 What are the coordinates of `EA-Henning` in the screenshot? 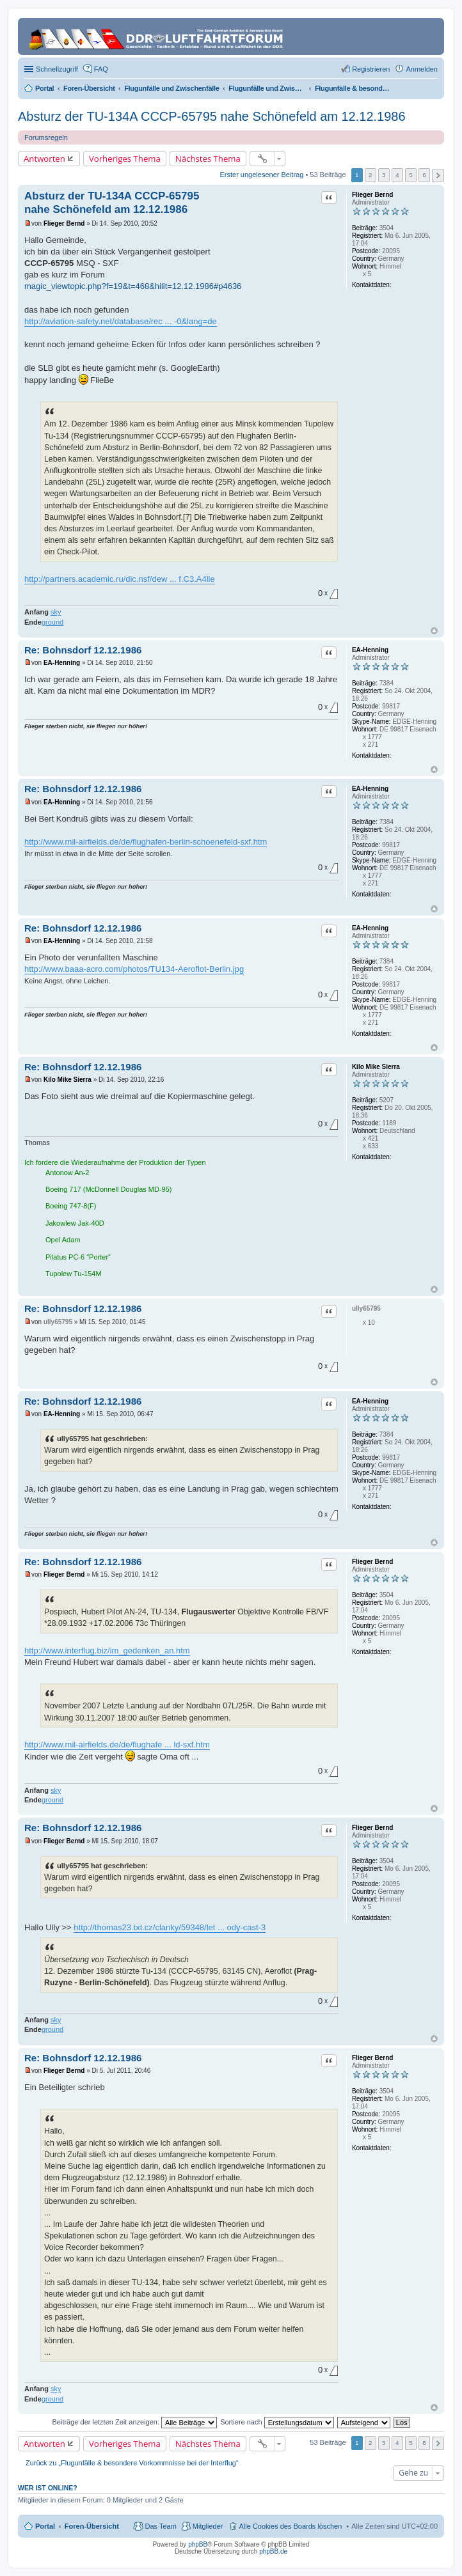 It's located at (370, 649).